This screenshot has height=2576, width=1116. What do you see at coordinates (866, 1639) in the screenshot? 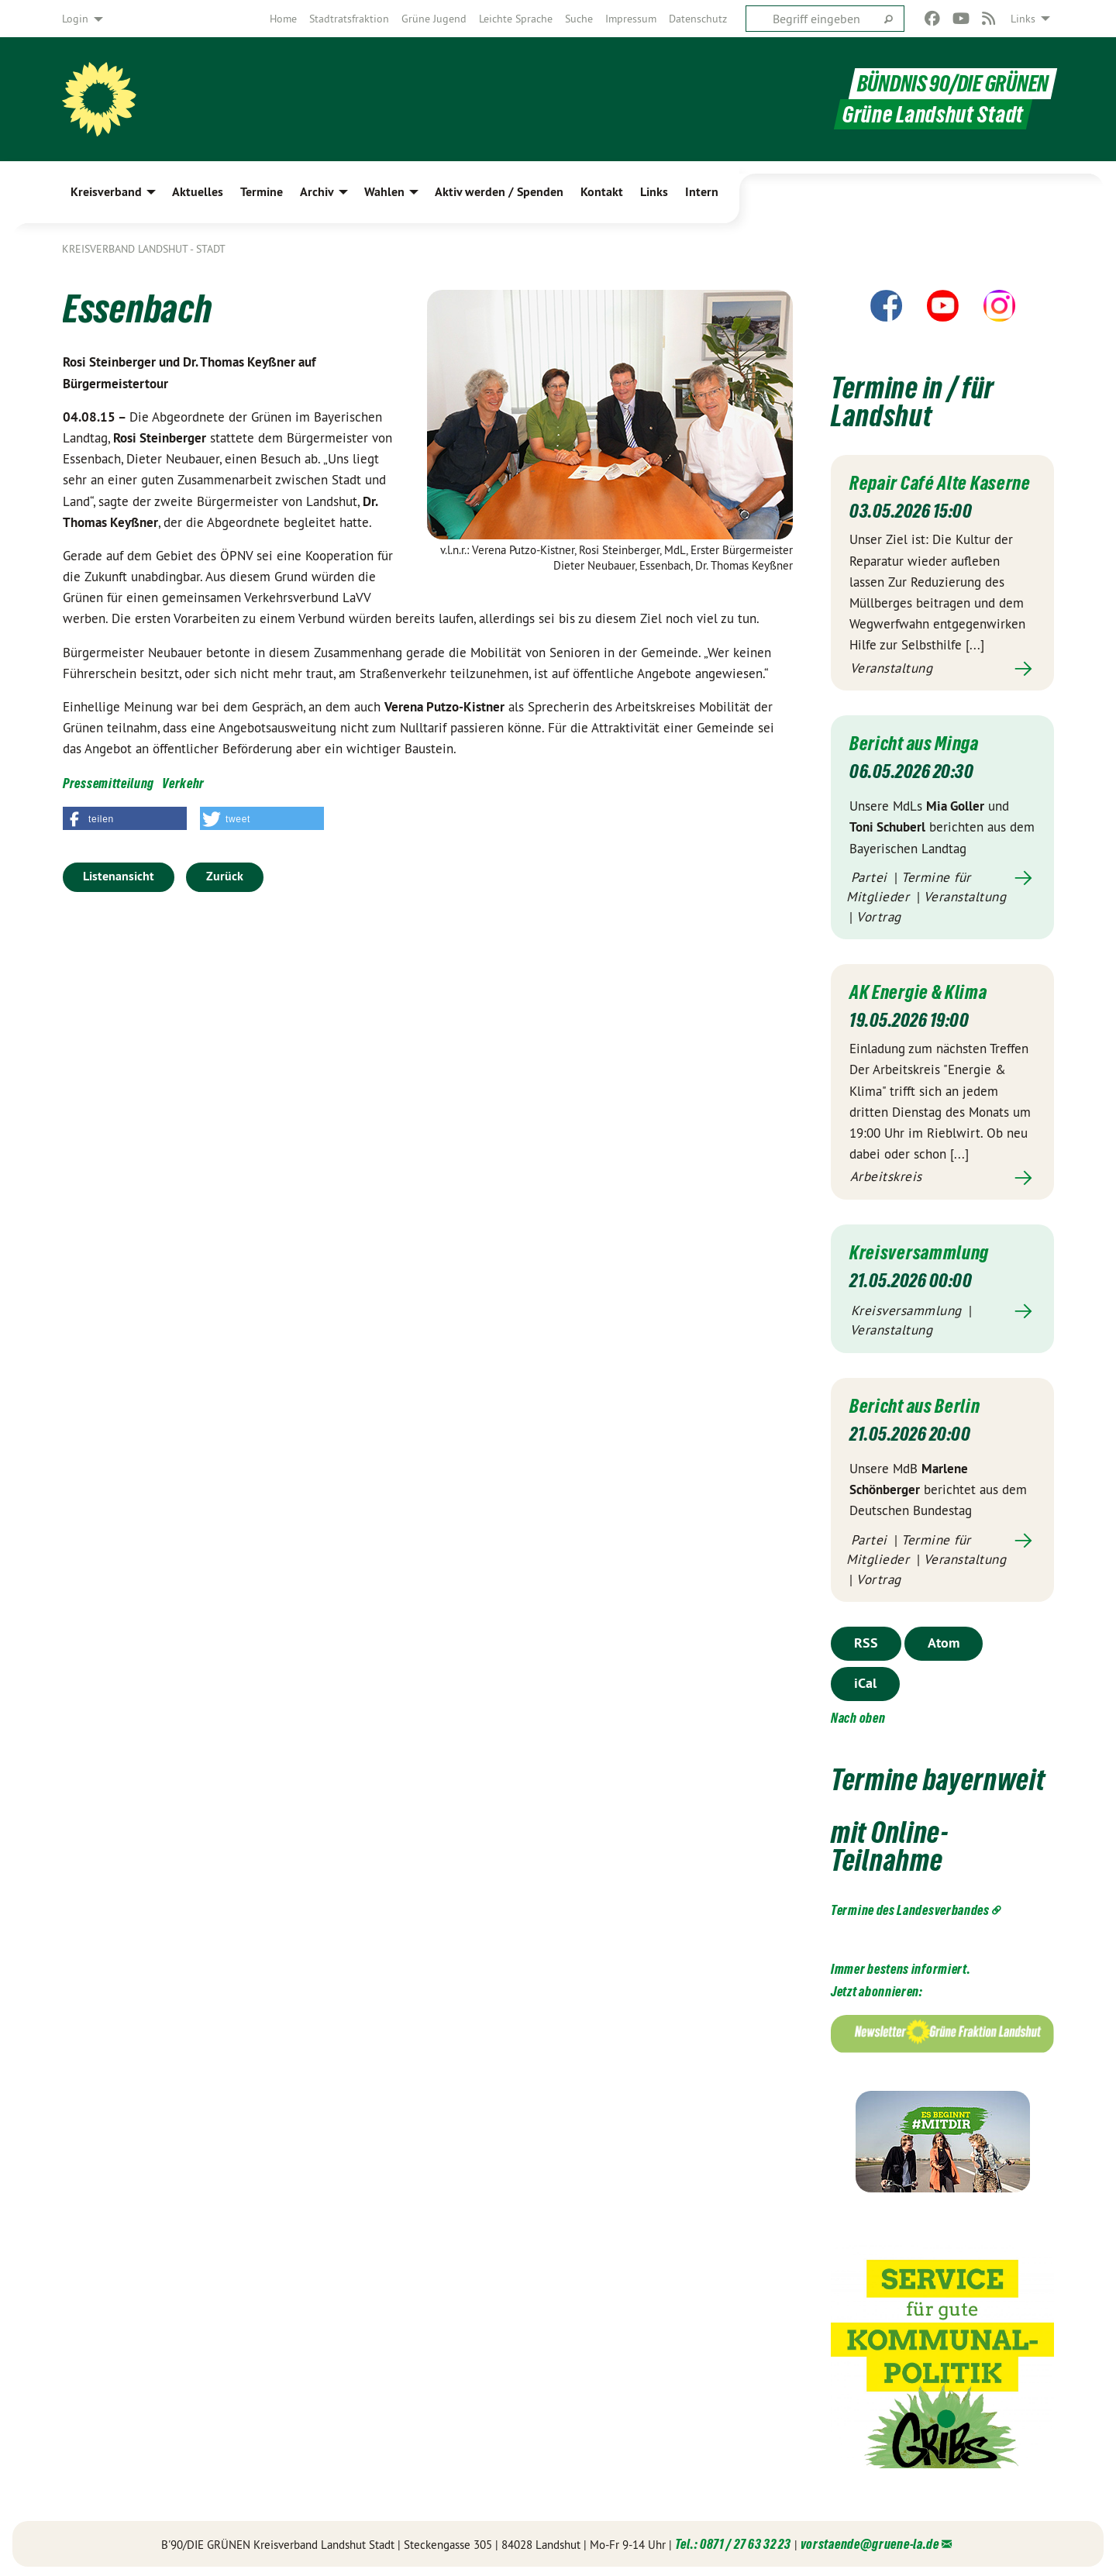
I see `RSS` at bounding box center [866, 1639].